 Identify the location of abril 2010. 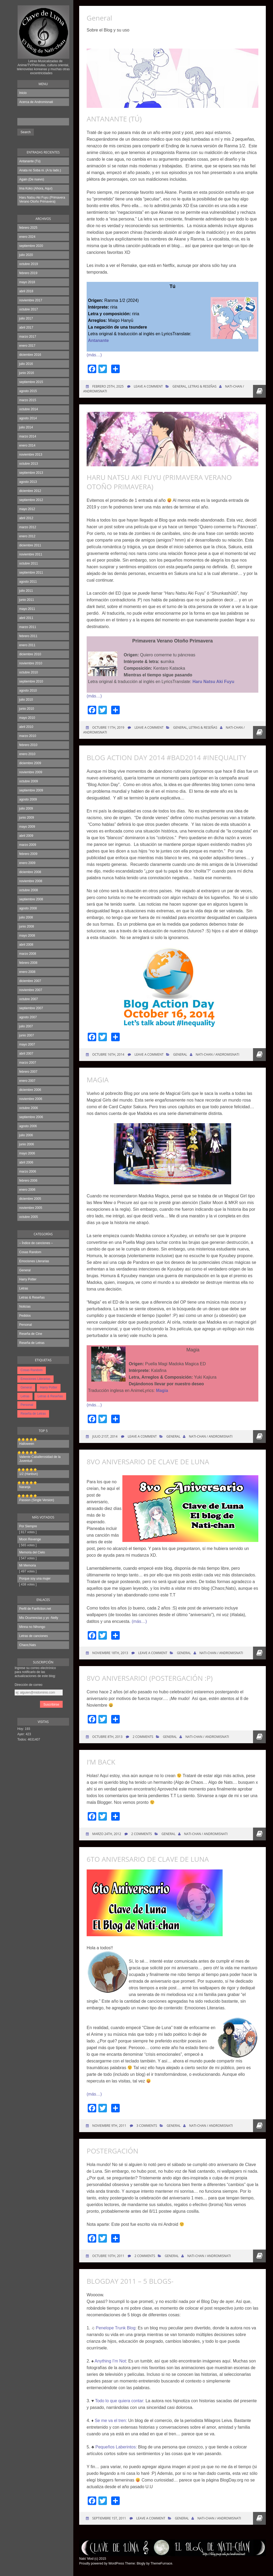
(26, 727).